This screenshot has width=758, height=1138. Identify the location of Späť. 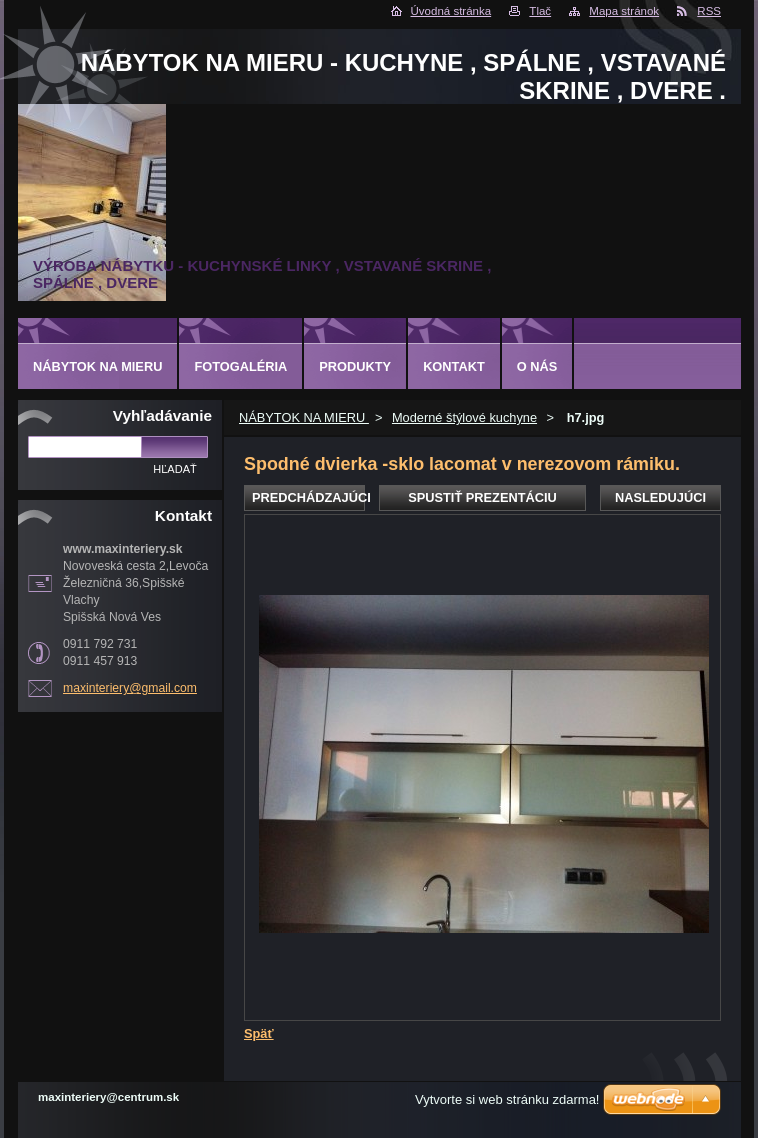
(259, 1033).